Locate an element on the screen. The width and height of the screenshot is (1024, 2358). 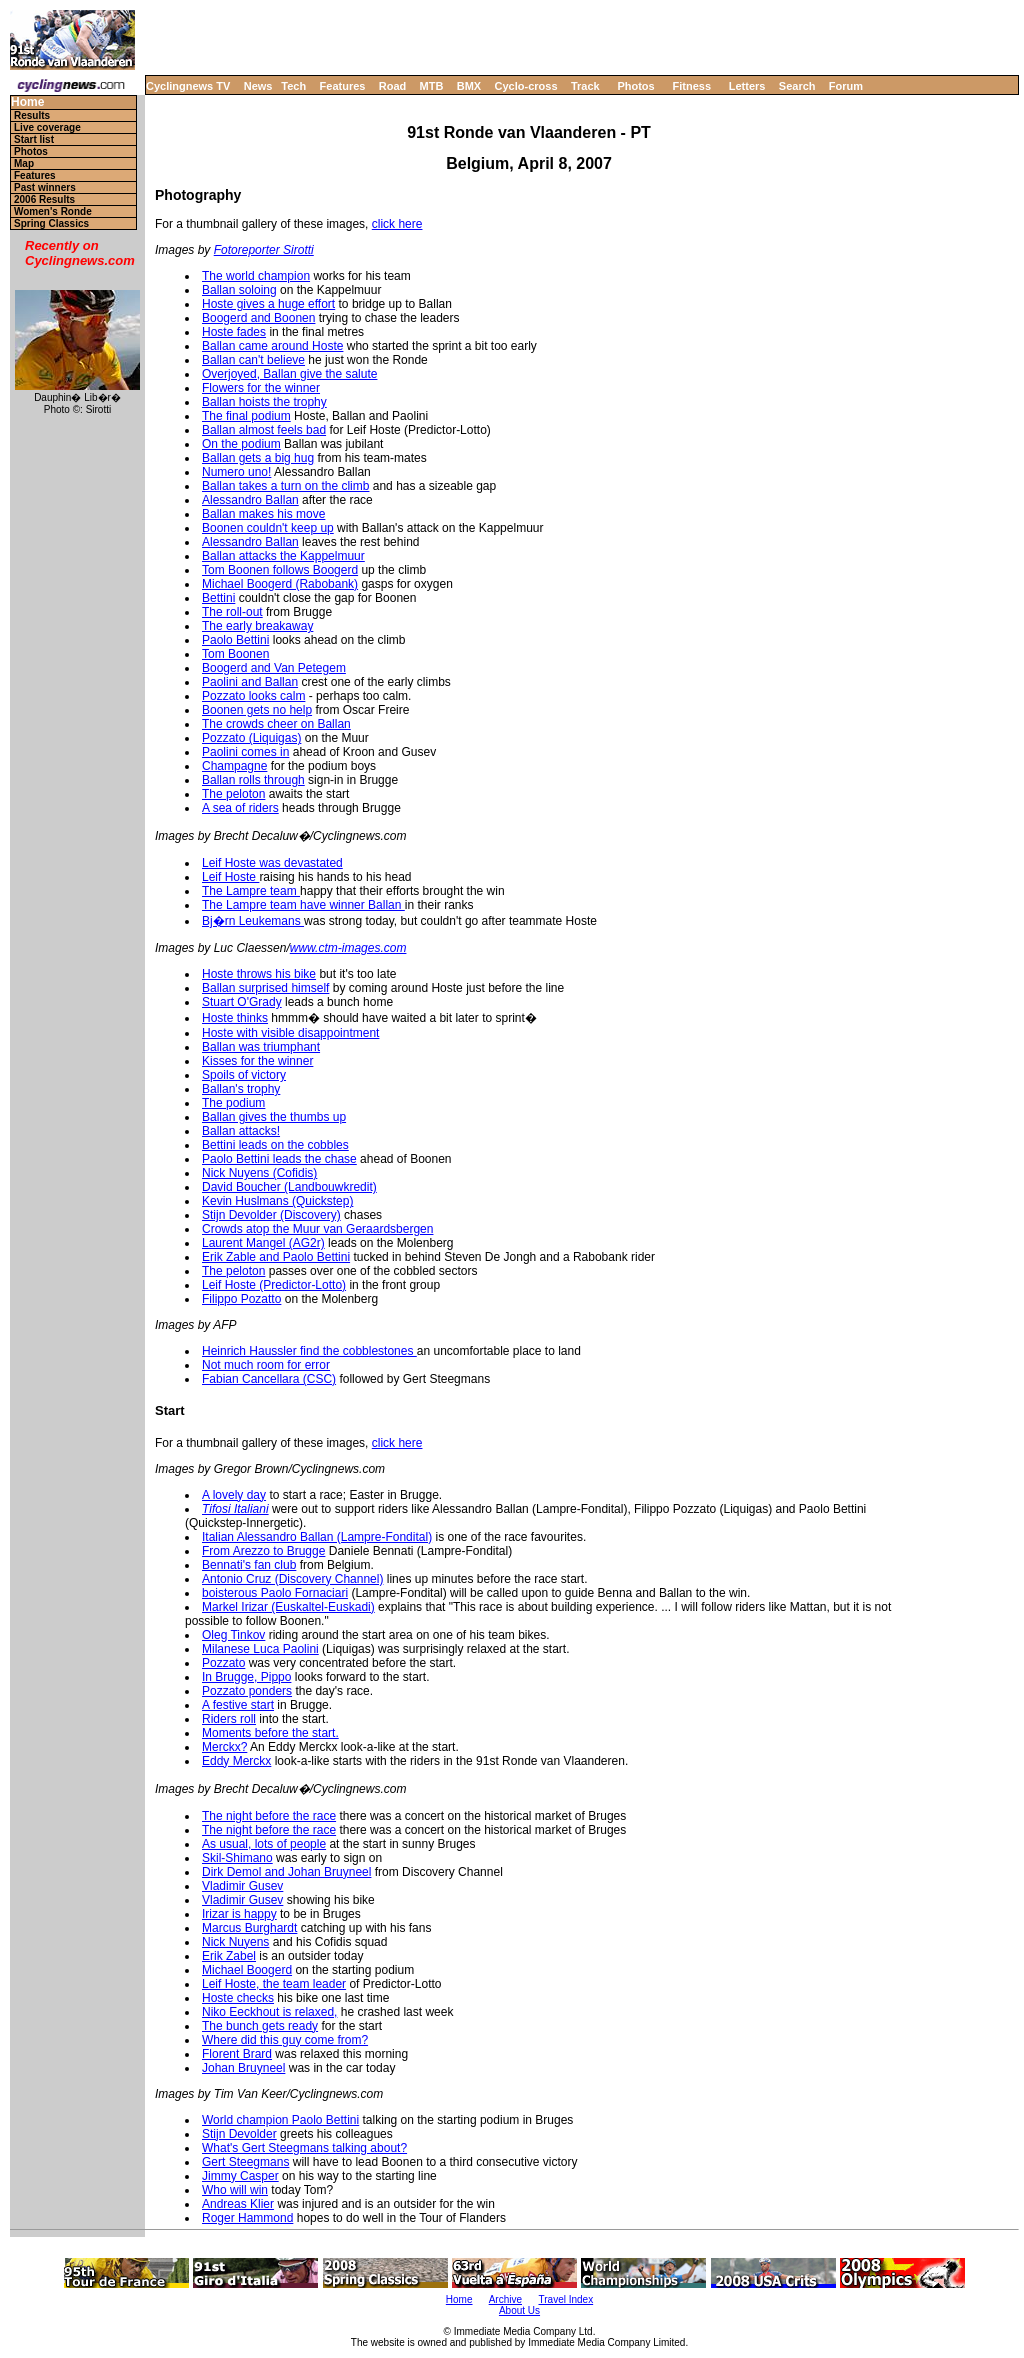
Niko Eeckhout is relaxed, is located at coordinates (269, 2012).